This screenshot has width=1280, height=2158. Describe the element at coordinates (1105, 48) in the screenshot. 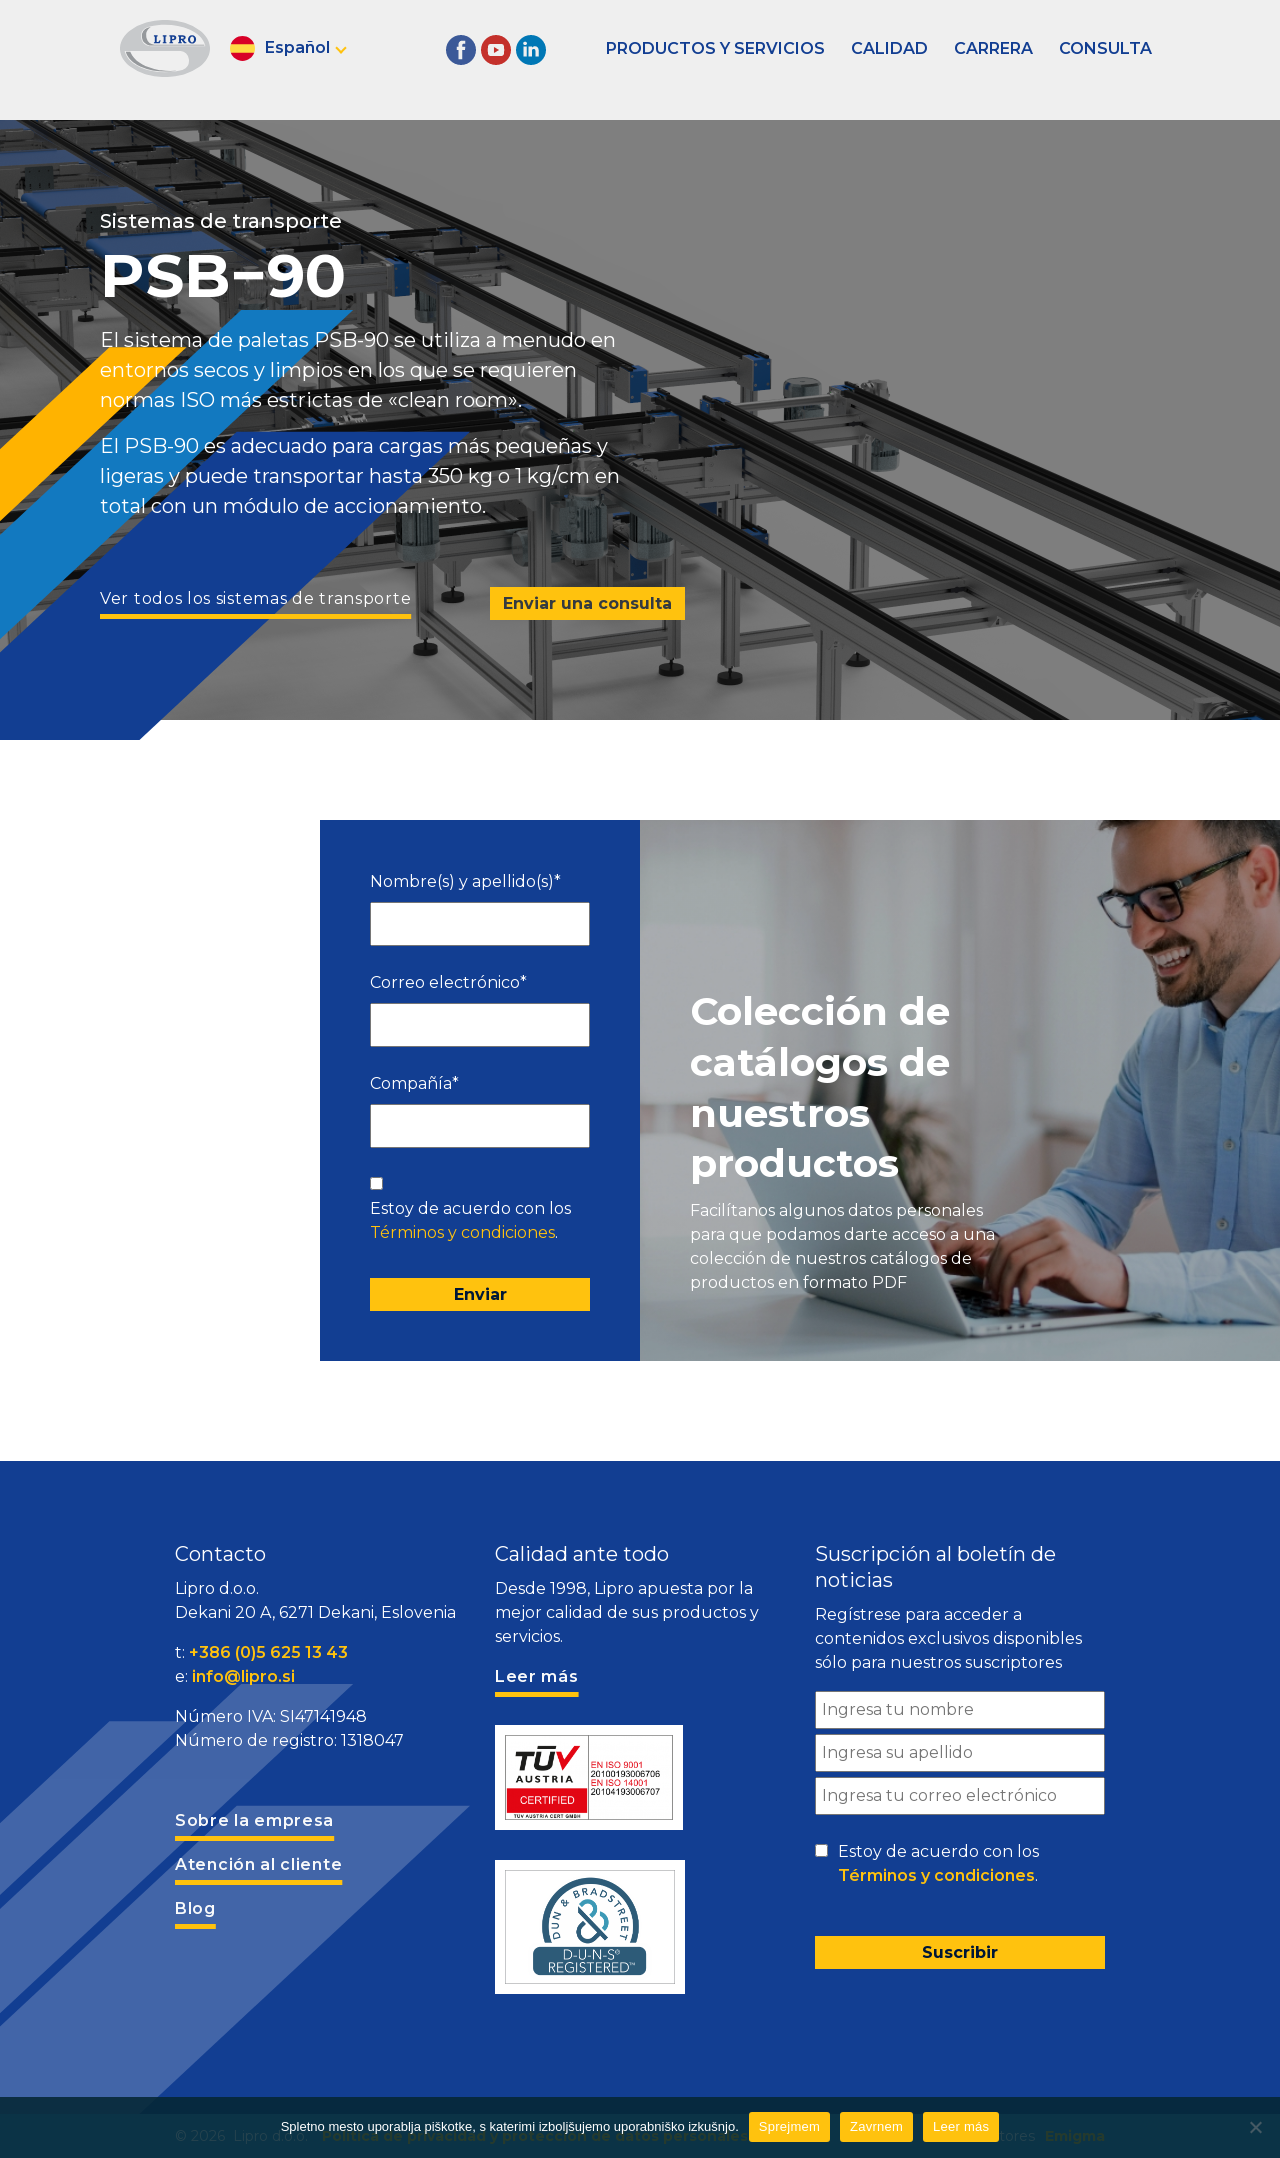

I see `Consulta` at that location.